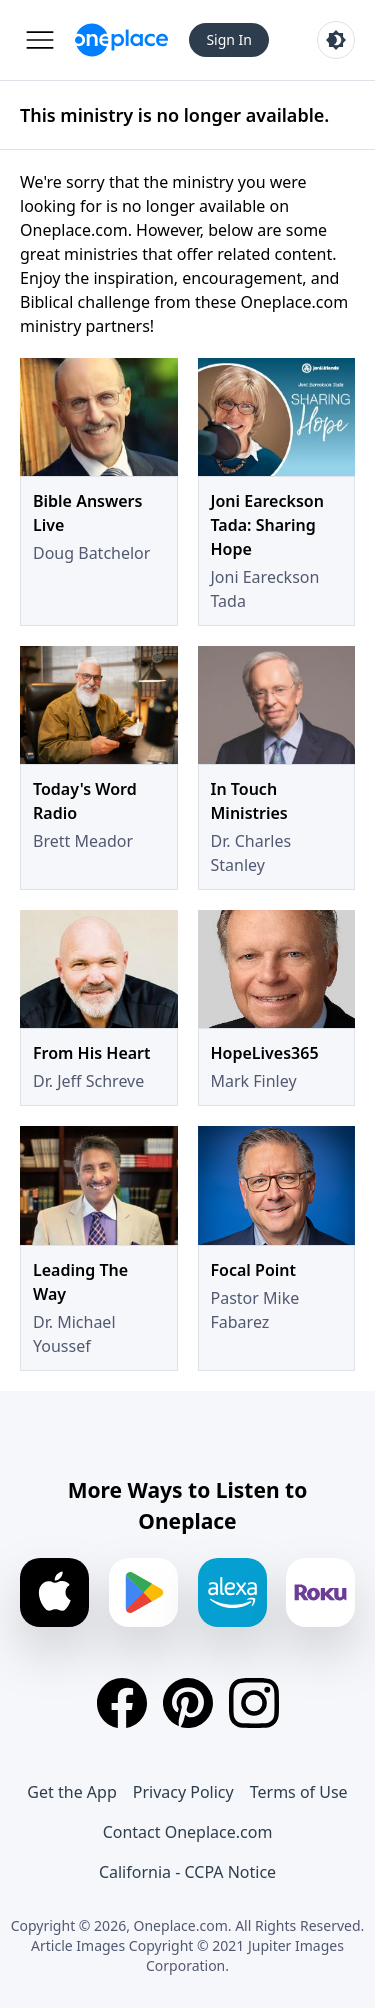 Image resolution: width=375 pixels, height=2008 pixels. Describe the element at coordinates (187, 1872) in the screenshot. I see `California - CCPA Notice` at that location.